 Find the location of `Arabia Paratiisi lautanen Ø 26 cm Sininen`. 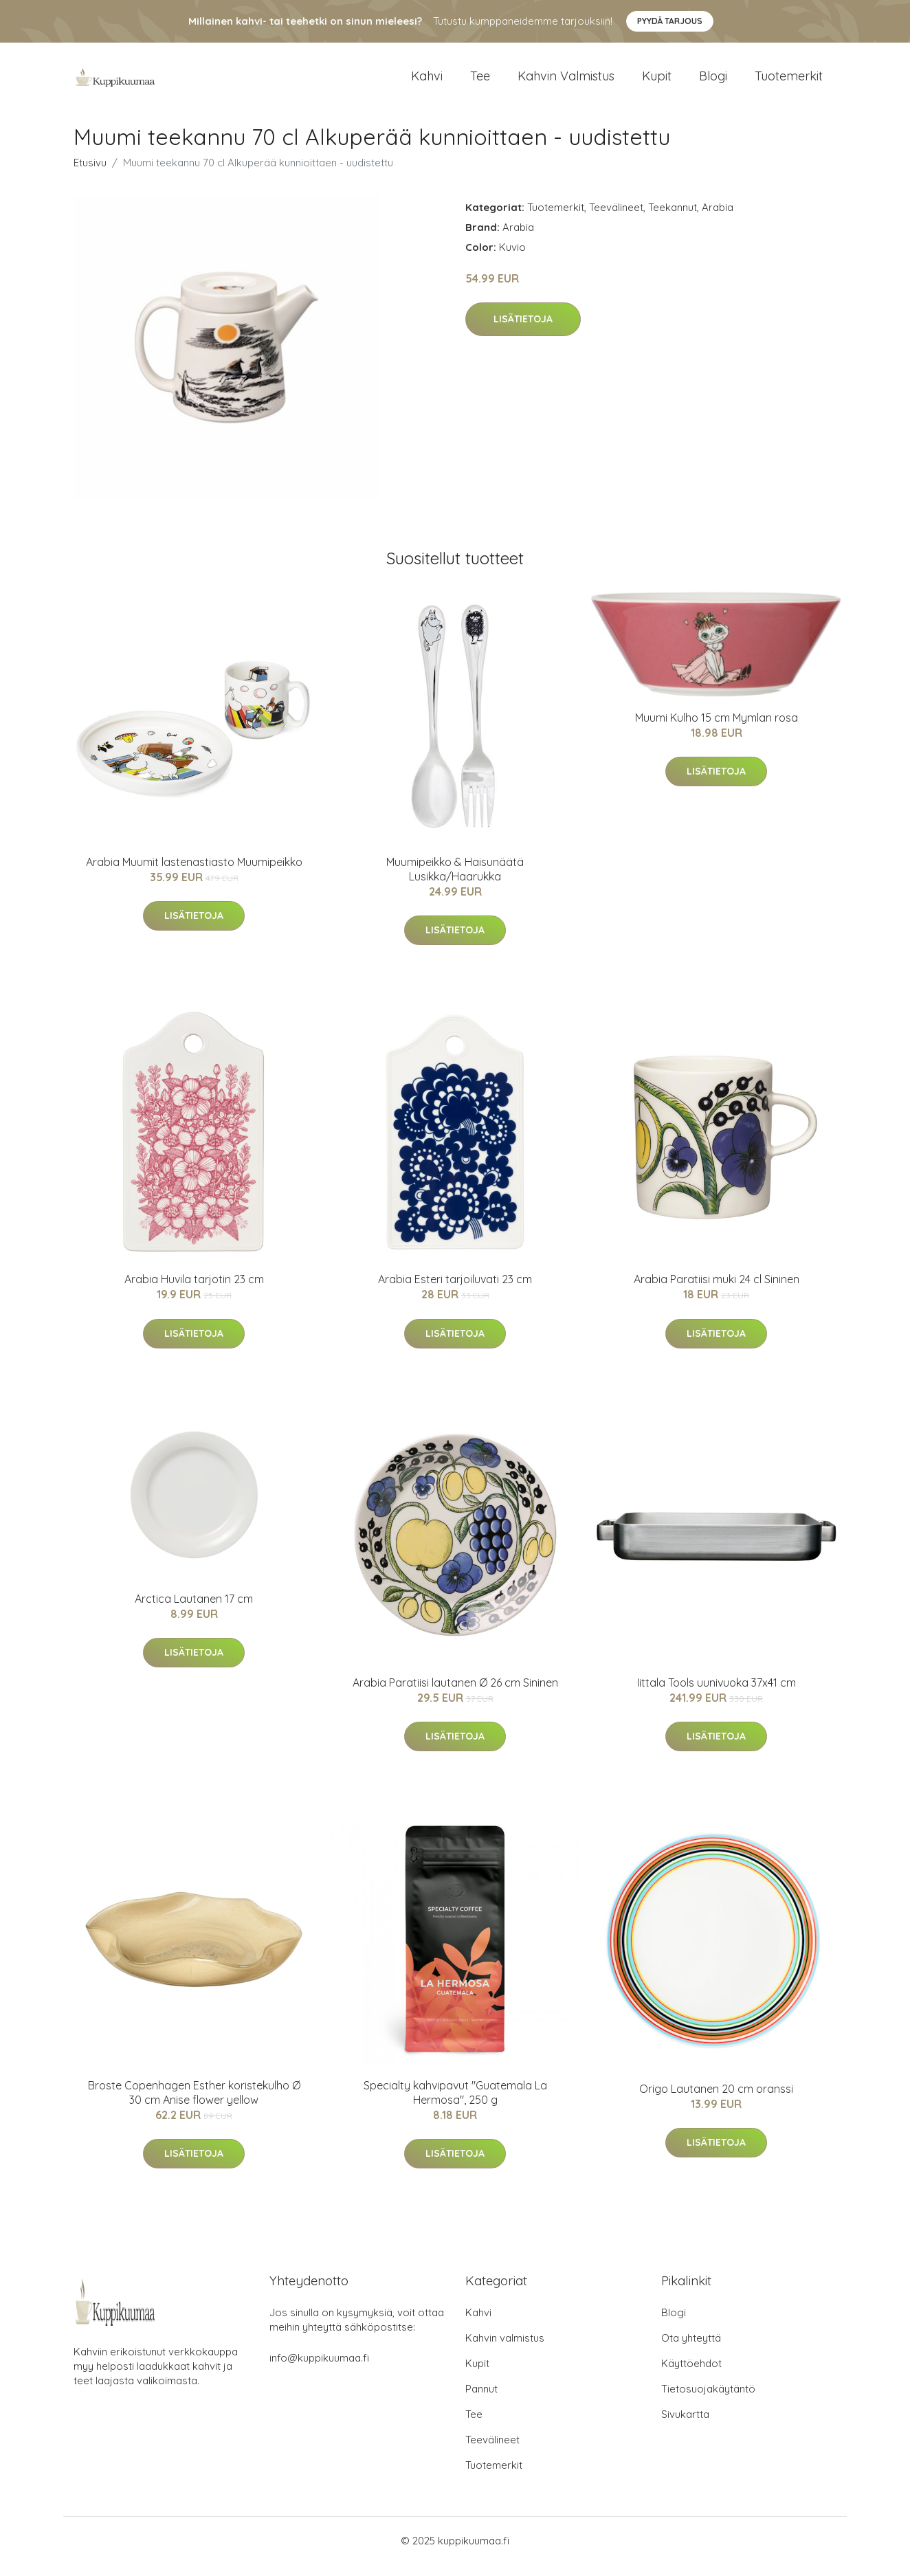

Arabia Paratiisi lautanen Ø 26 cm Sininen is located at coordinates (455, 1694).